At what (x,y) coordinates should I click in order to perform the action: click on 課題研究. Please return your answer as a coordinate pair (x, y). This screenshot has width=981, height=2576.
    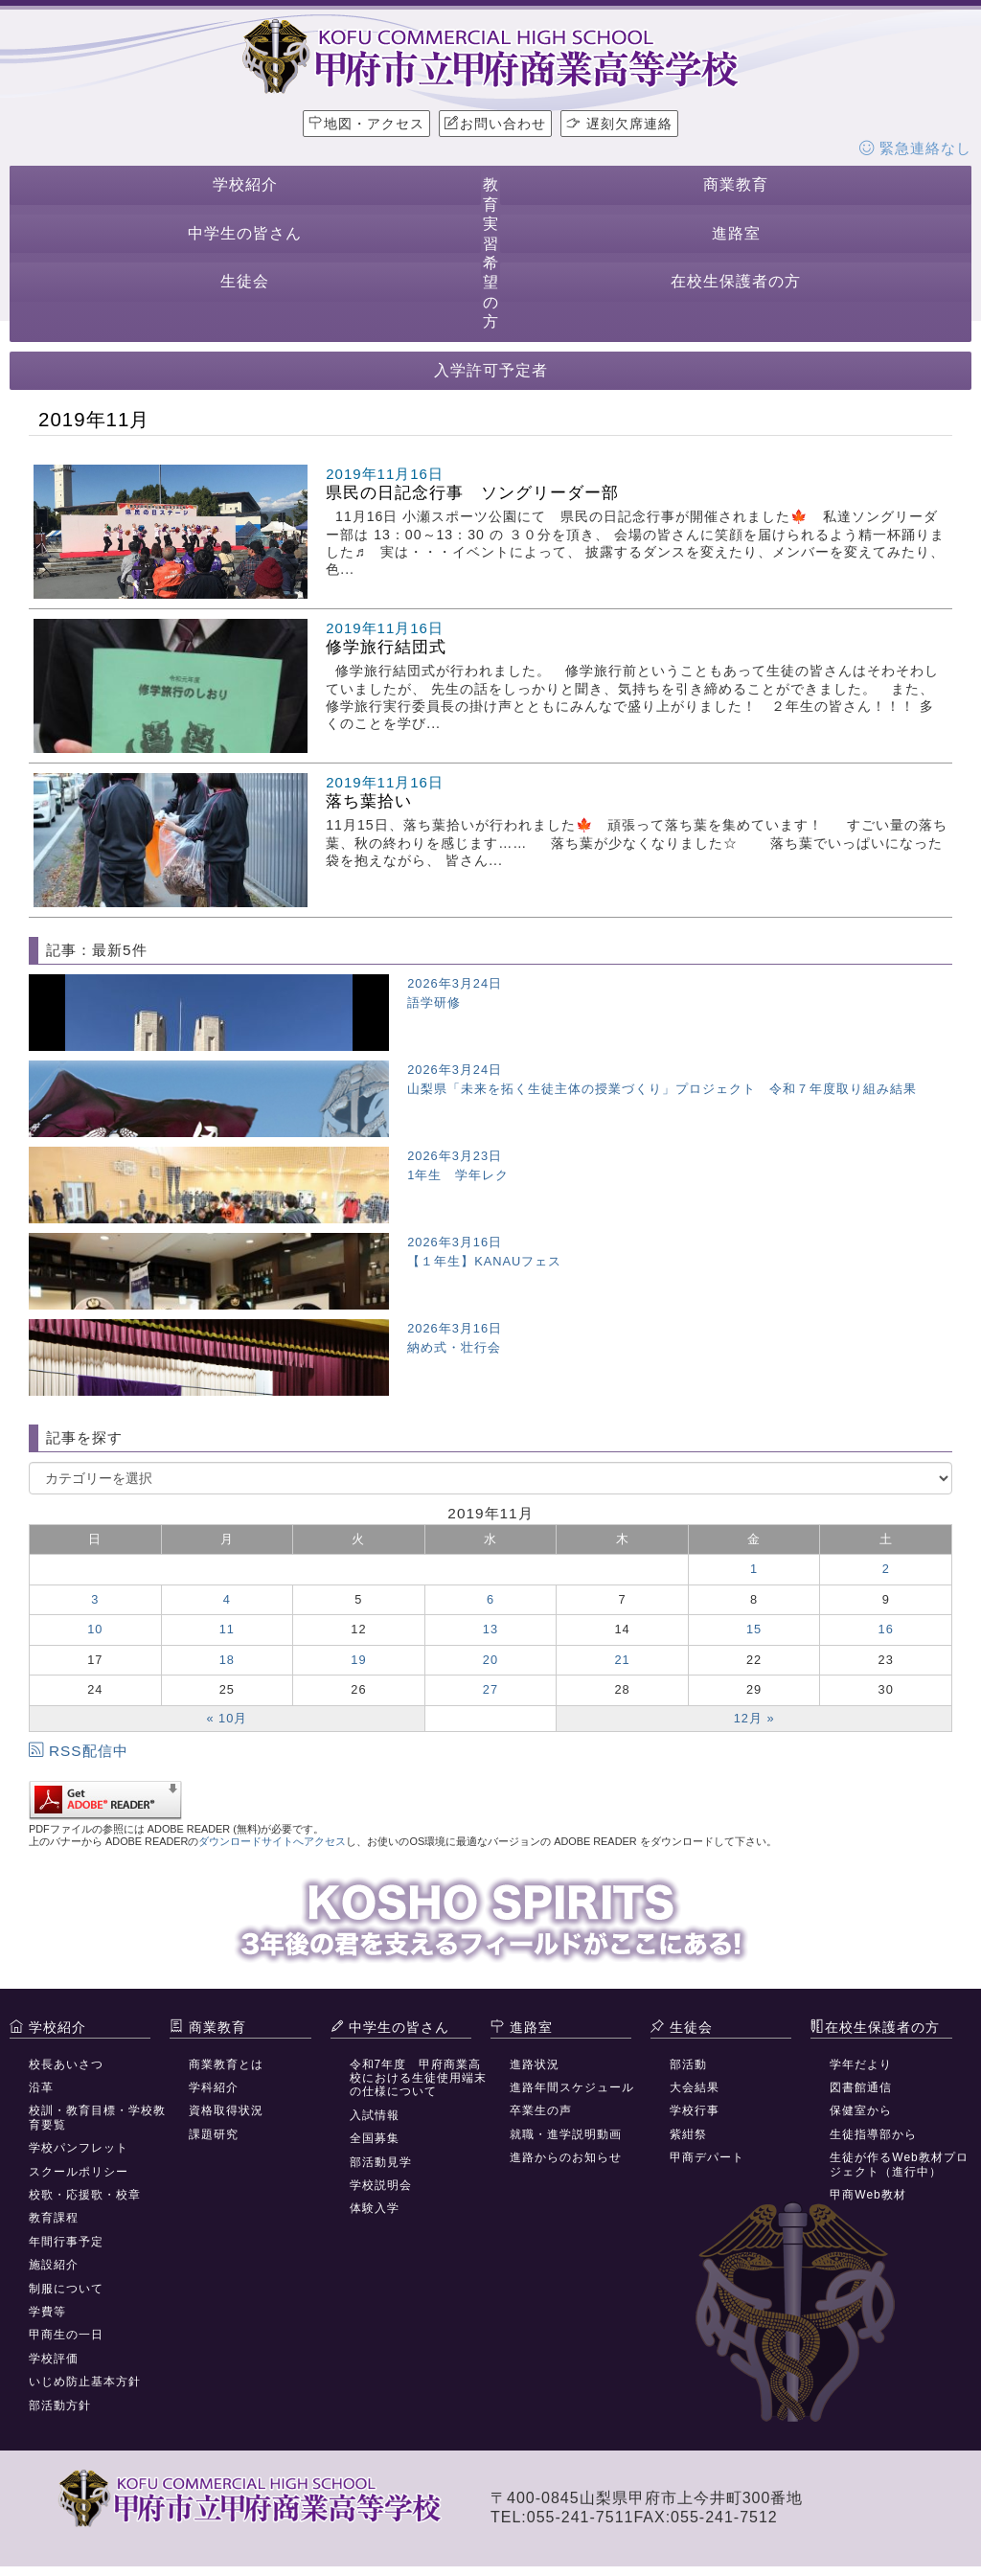
    Looking at the image, I should click on (214, 2134).